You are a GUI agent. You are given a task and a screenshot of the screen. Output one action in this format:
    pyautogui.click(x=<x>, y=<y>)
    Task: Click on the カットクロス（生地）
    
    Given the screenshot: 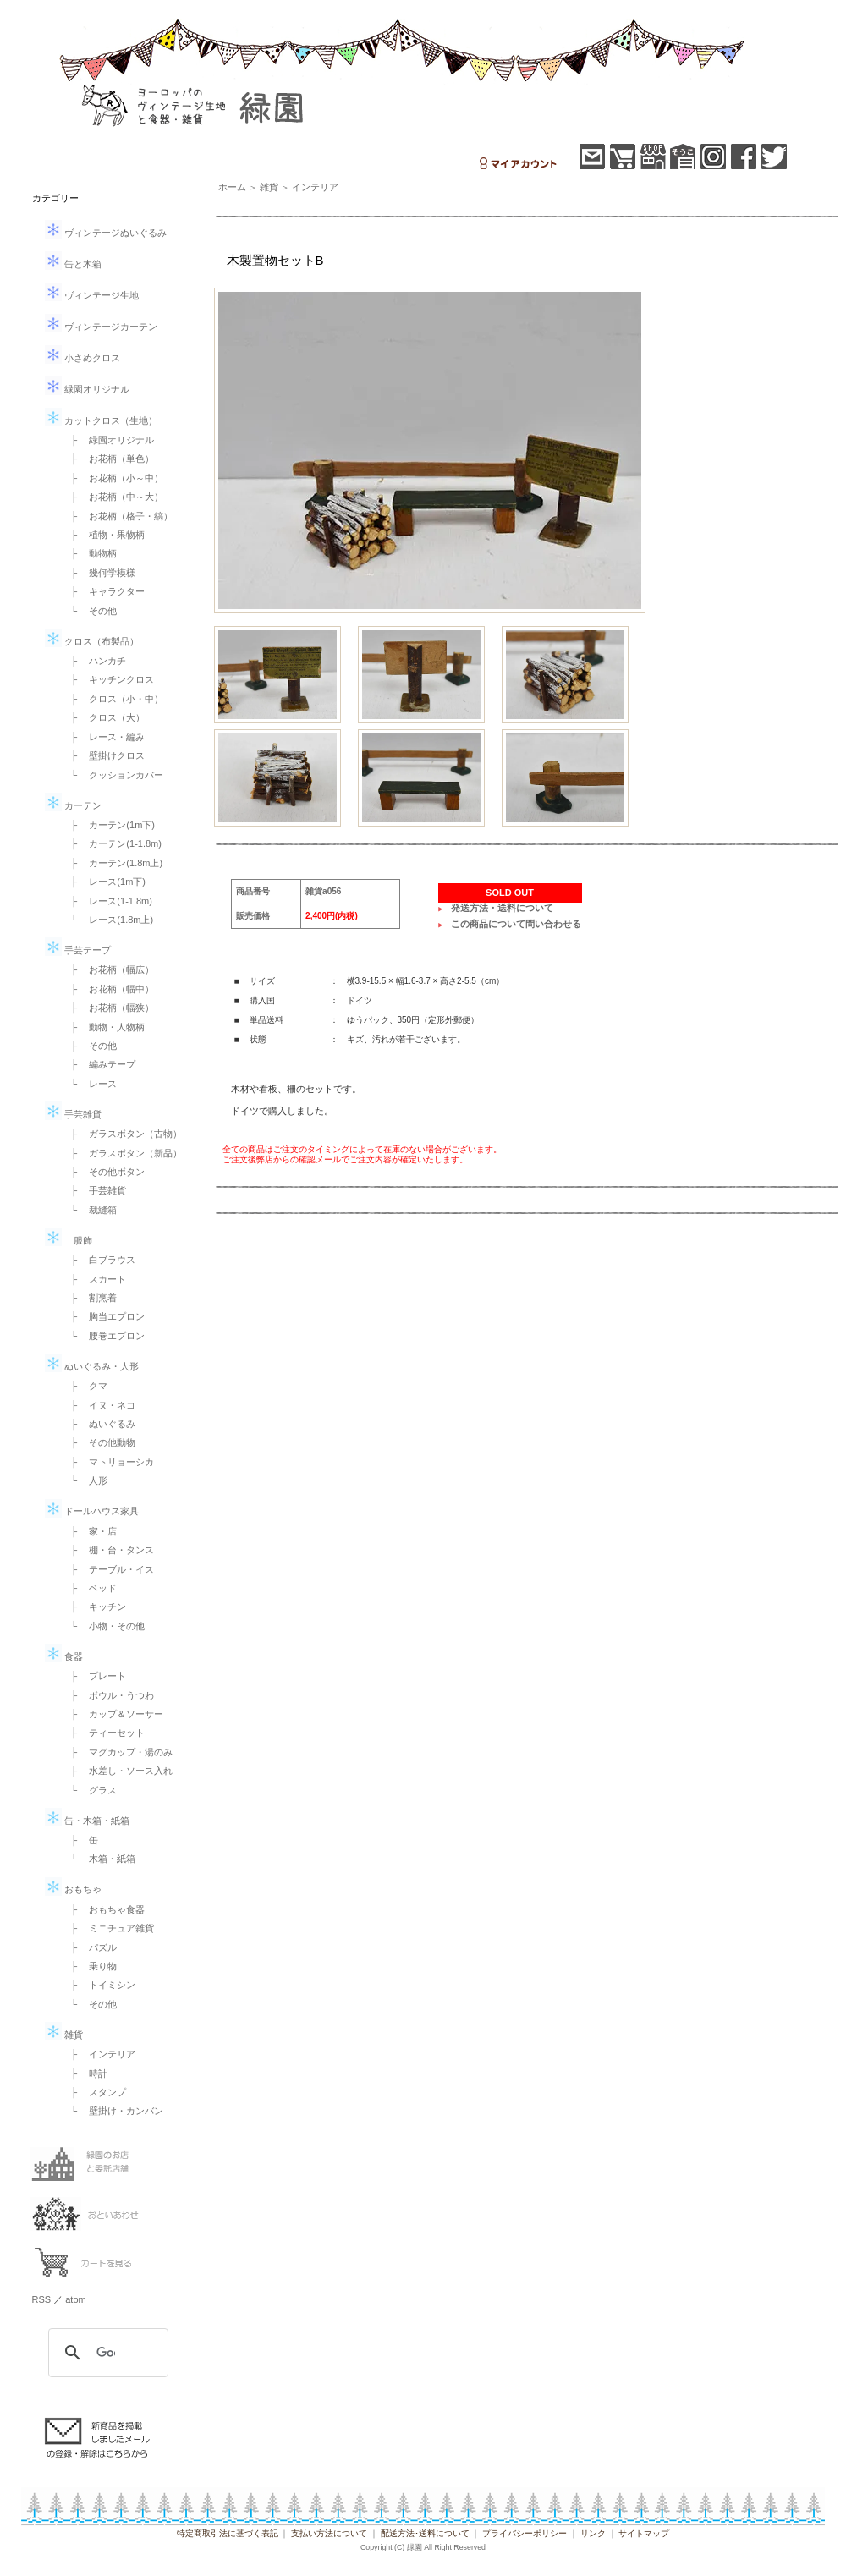 What is the action you would take?
    pyautogui.click(x=101, y=420)
    